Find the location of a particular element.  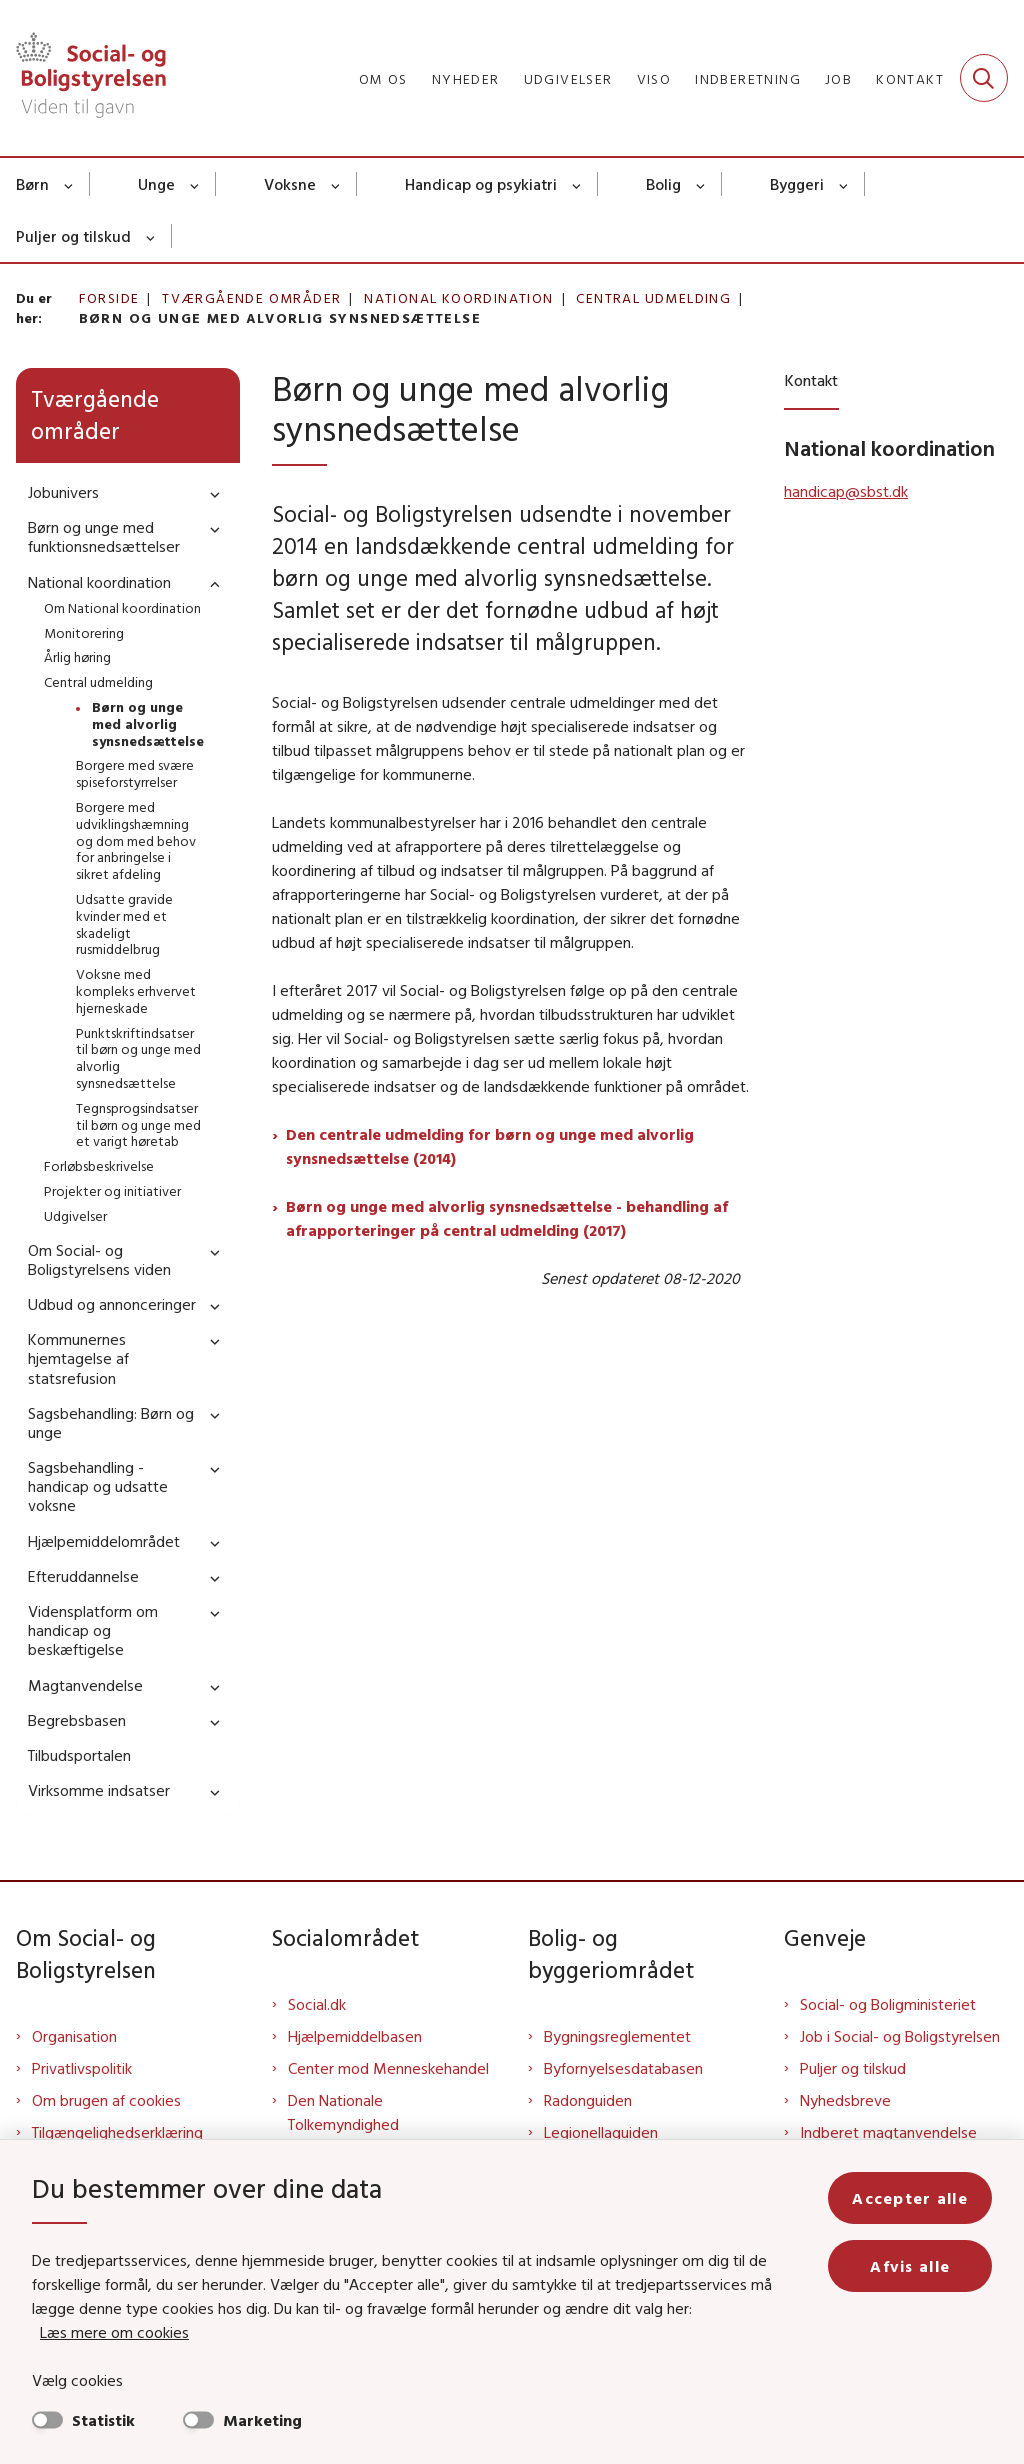

Center mod Menneskehandel is located at coordinates (388, 2068).